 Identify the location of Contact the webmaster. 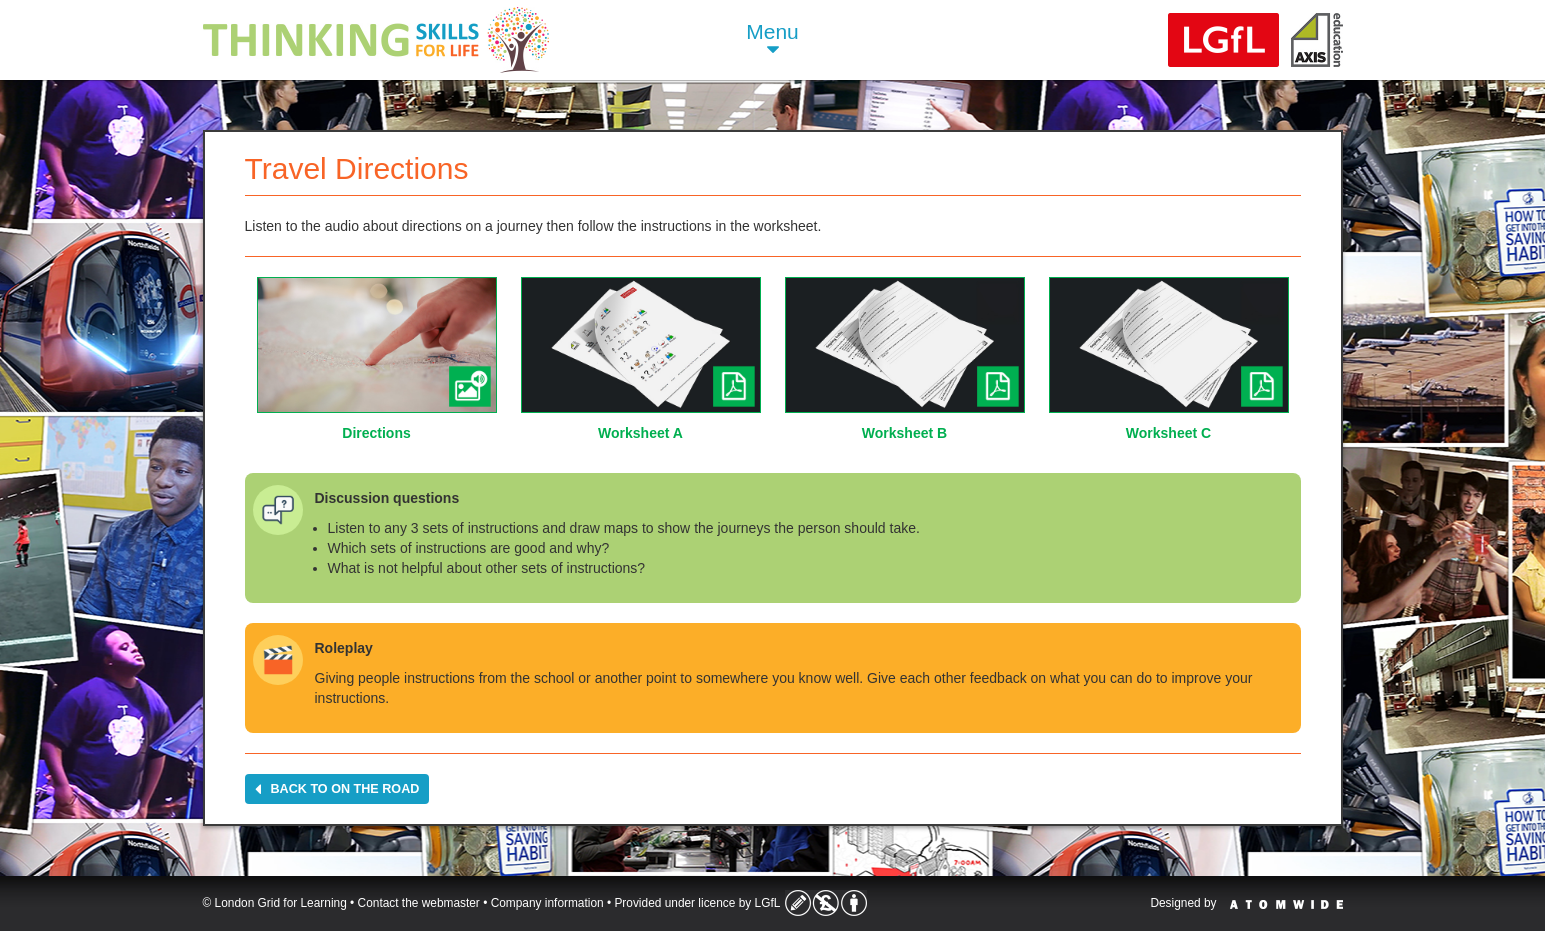
(419, 903).